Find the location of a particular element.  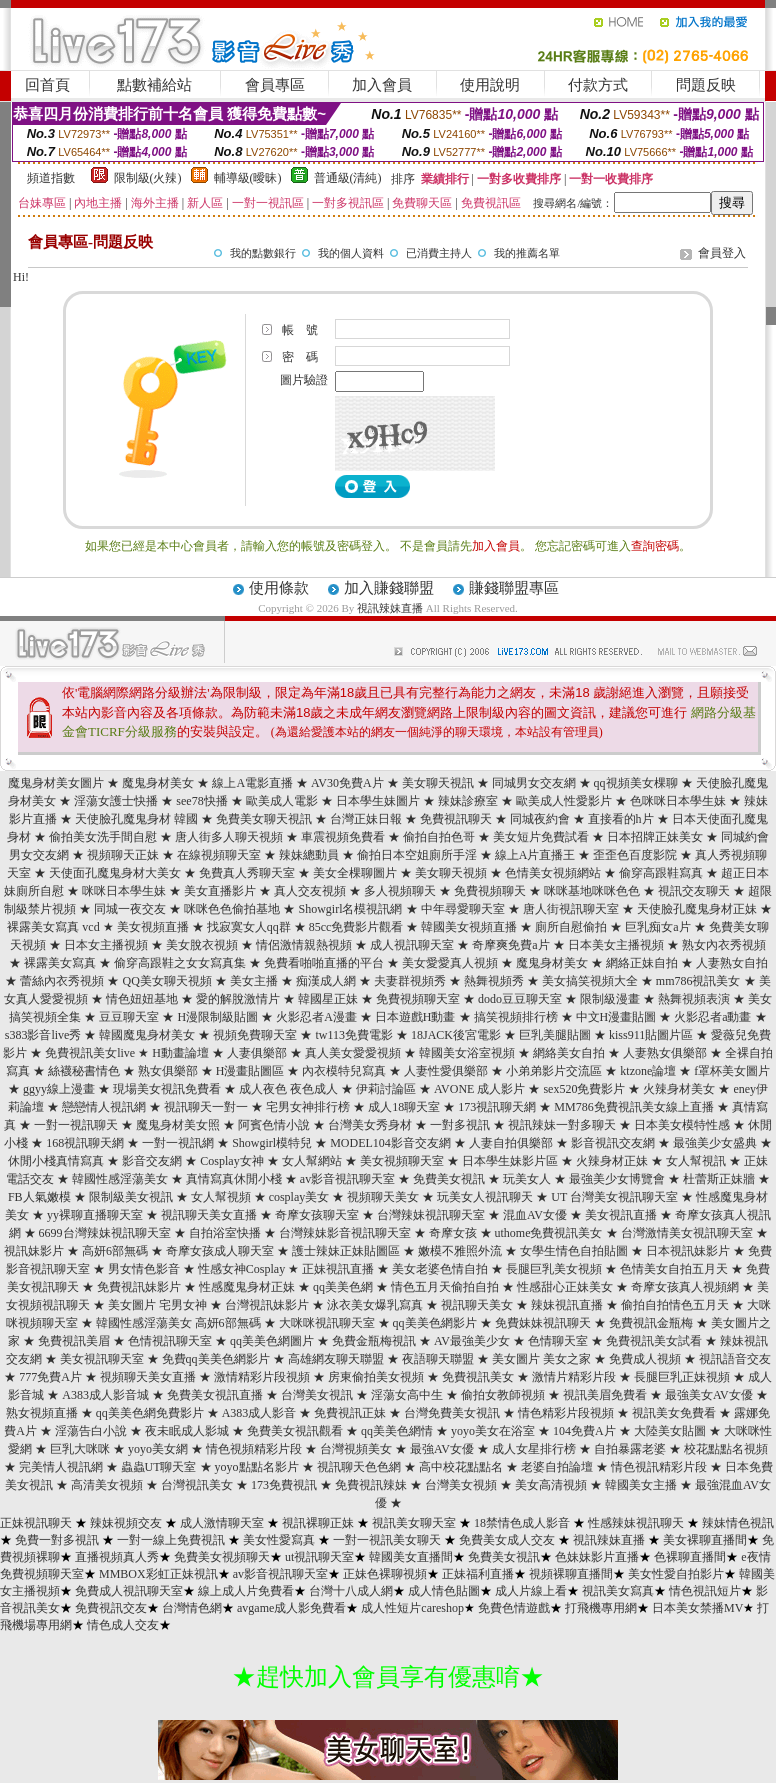

mm786視訊美女 is located at coordinates (698, 981).